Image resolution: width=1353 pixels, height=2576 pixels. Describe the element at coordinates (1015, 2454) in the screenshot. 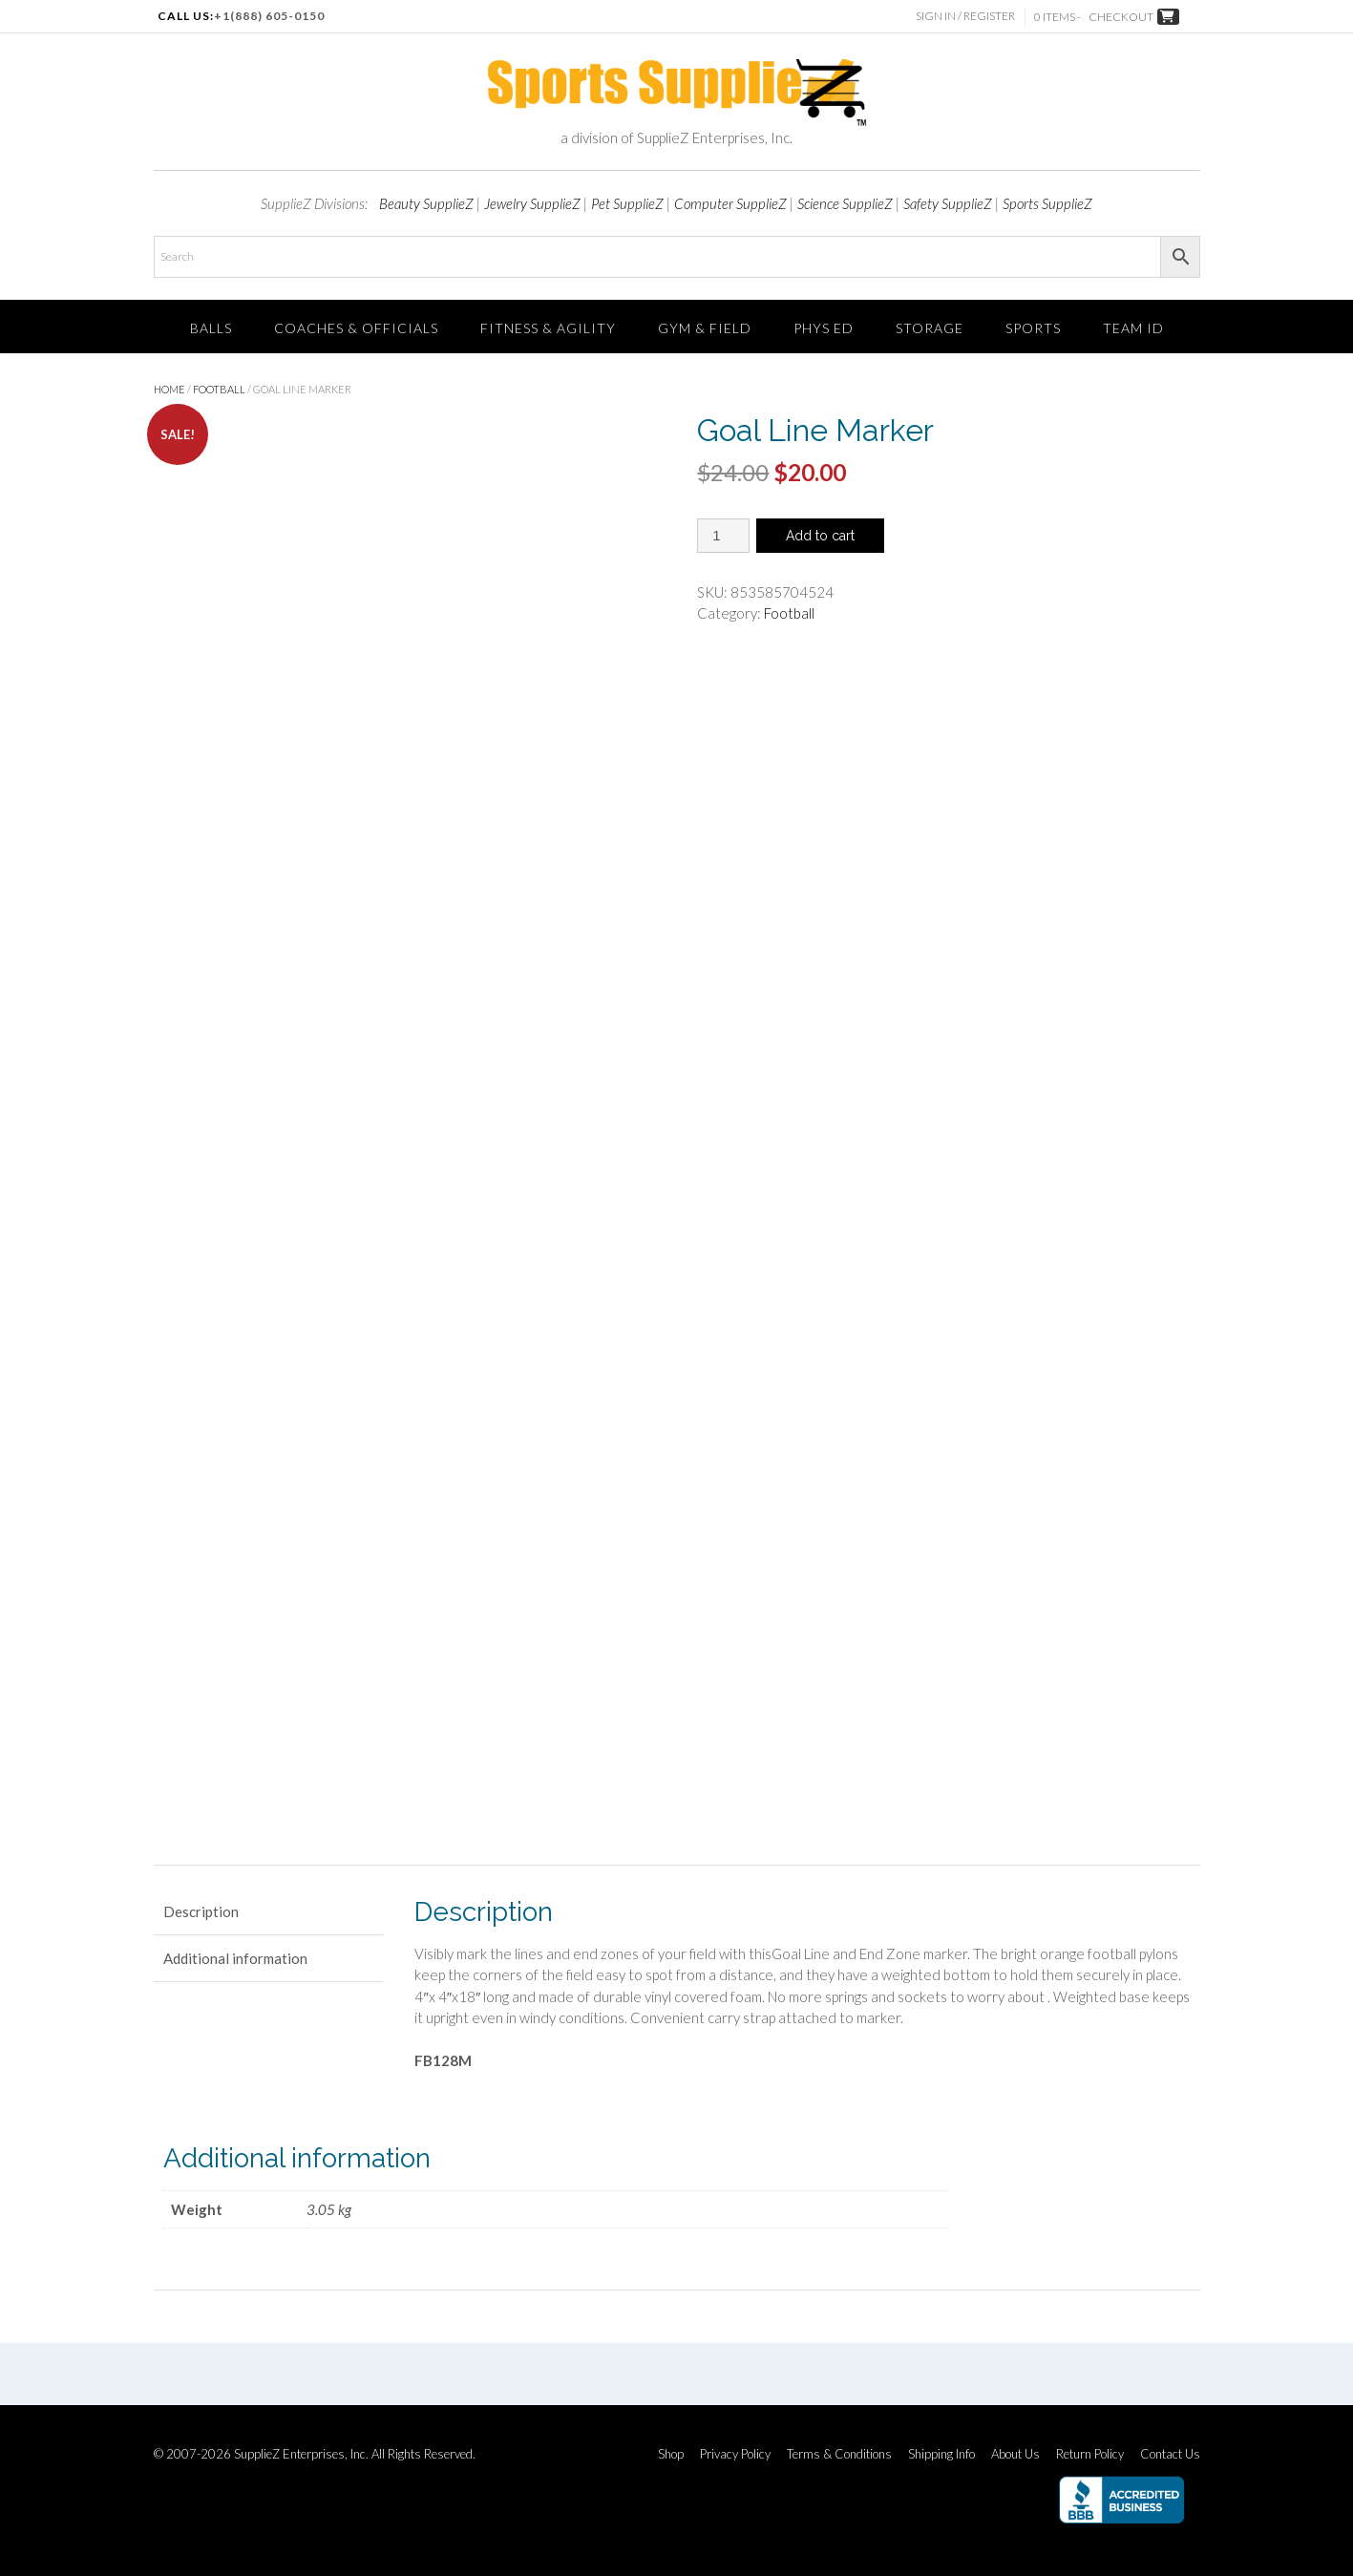

I see `About Us` at that location.